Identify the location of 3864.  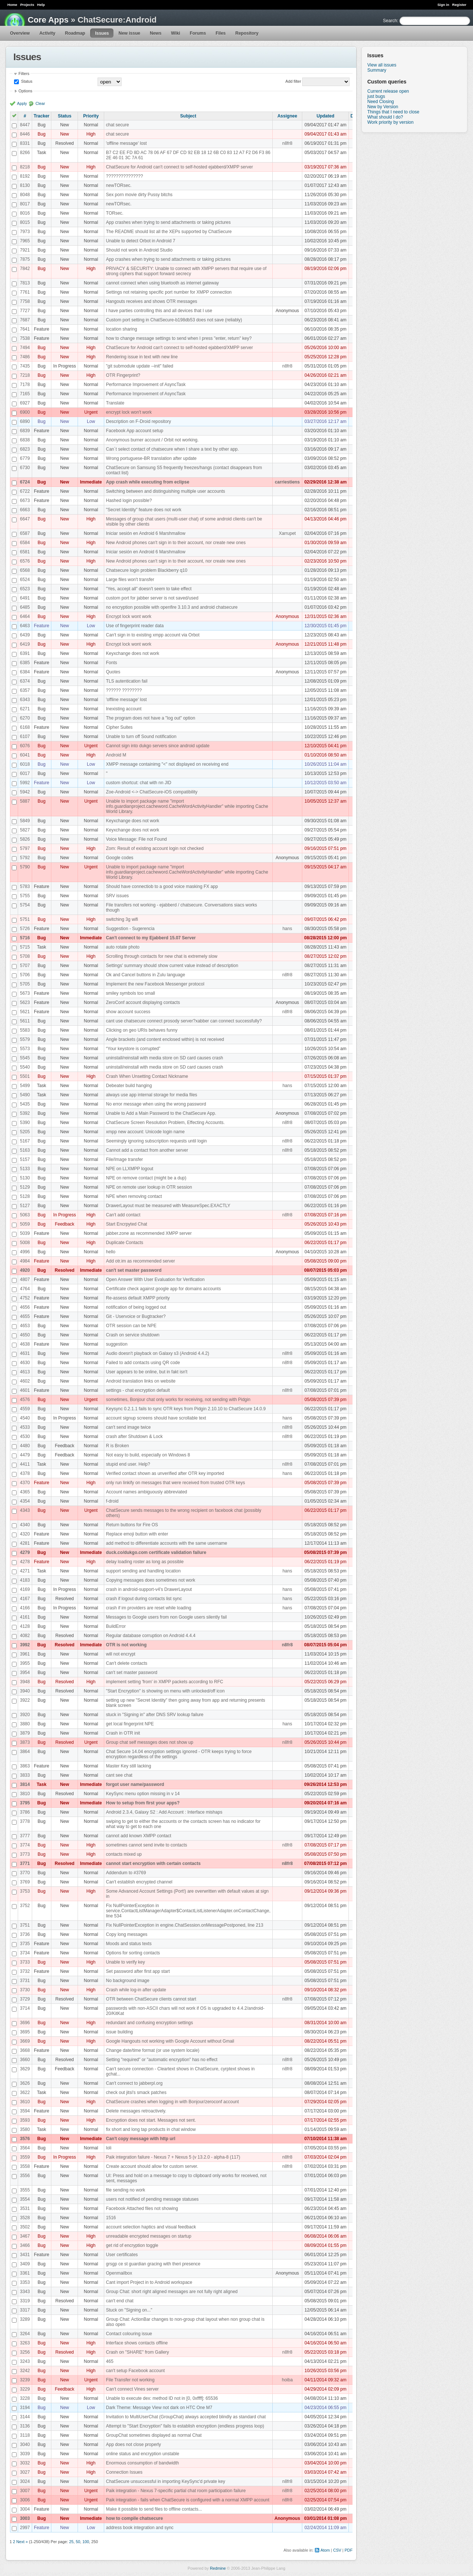
(25, 1751).